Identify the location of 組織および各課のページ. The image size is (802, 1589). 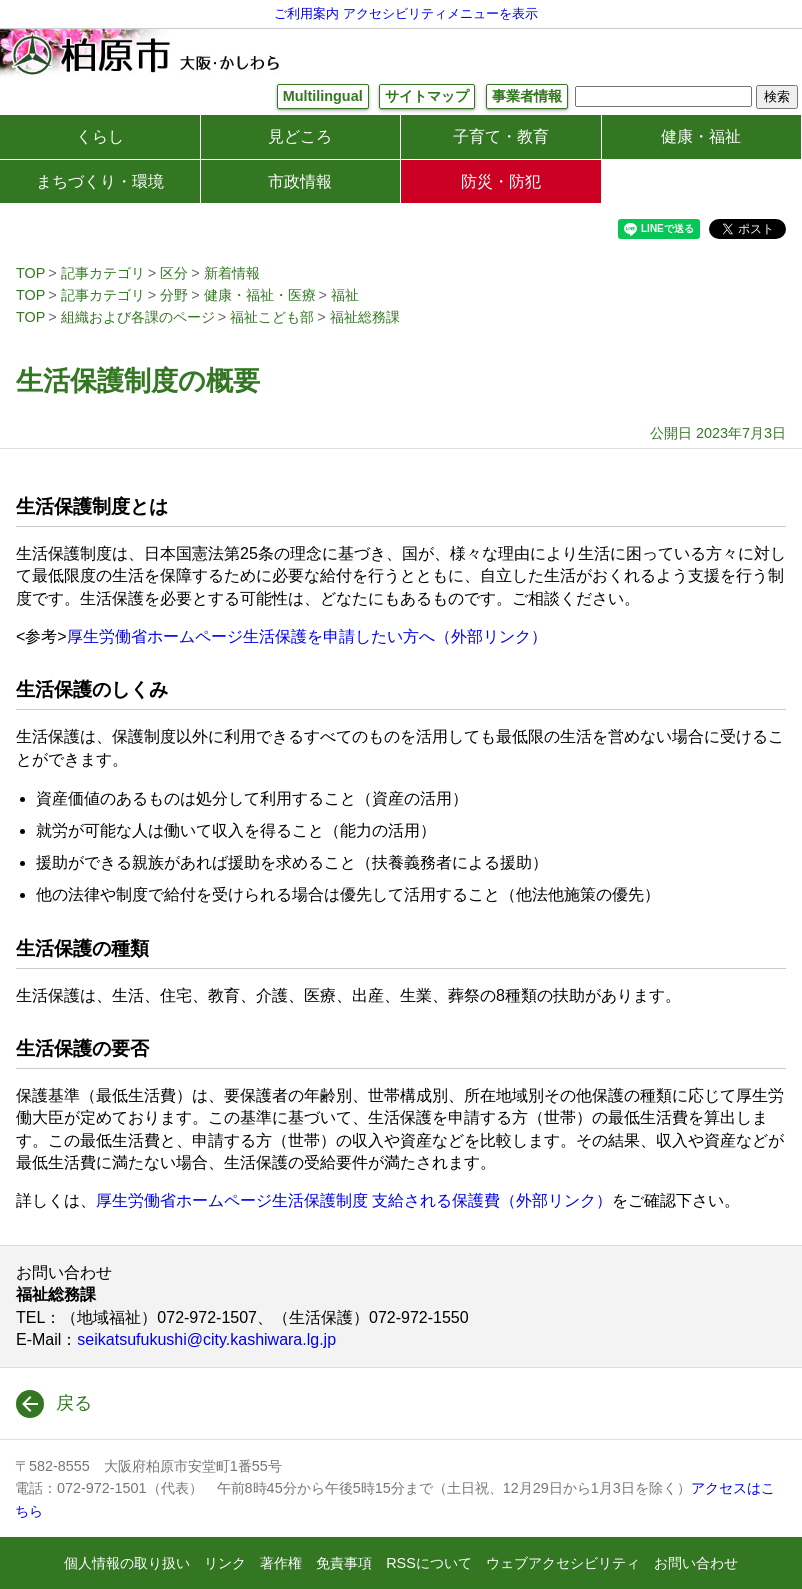
(138, 317).